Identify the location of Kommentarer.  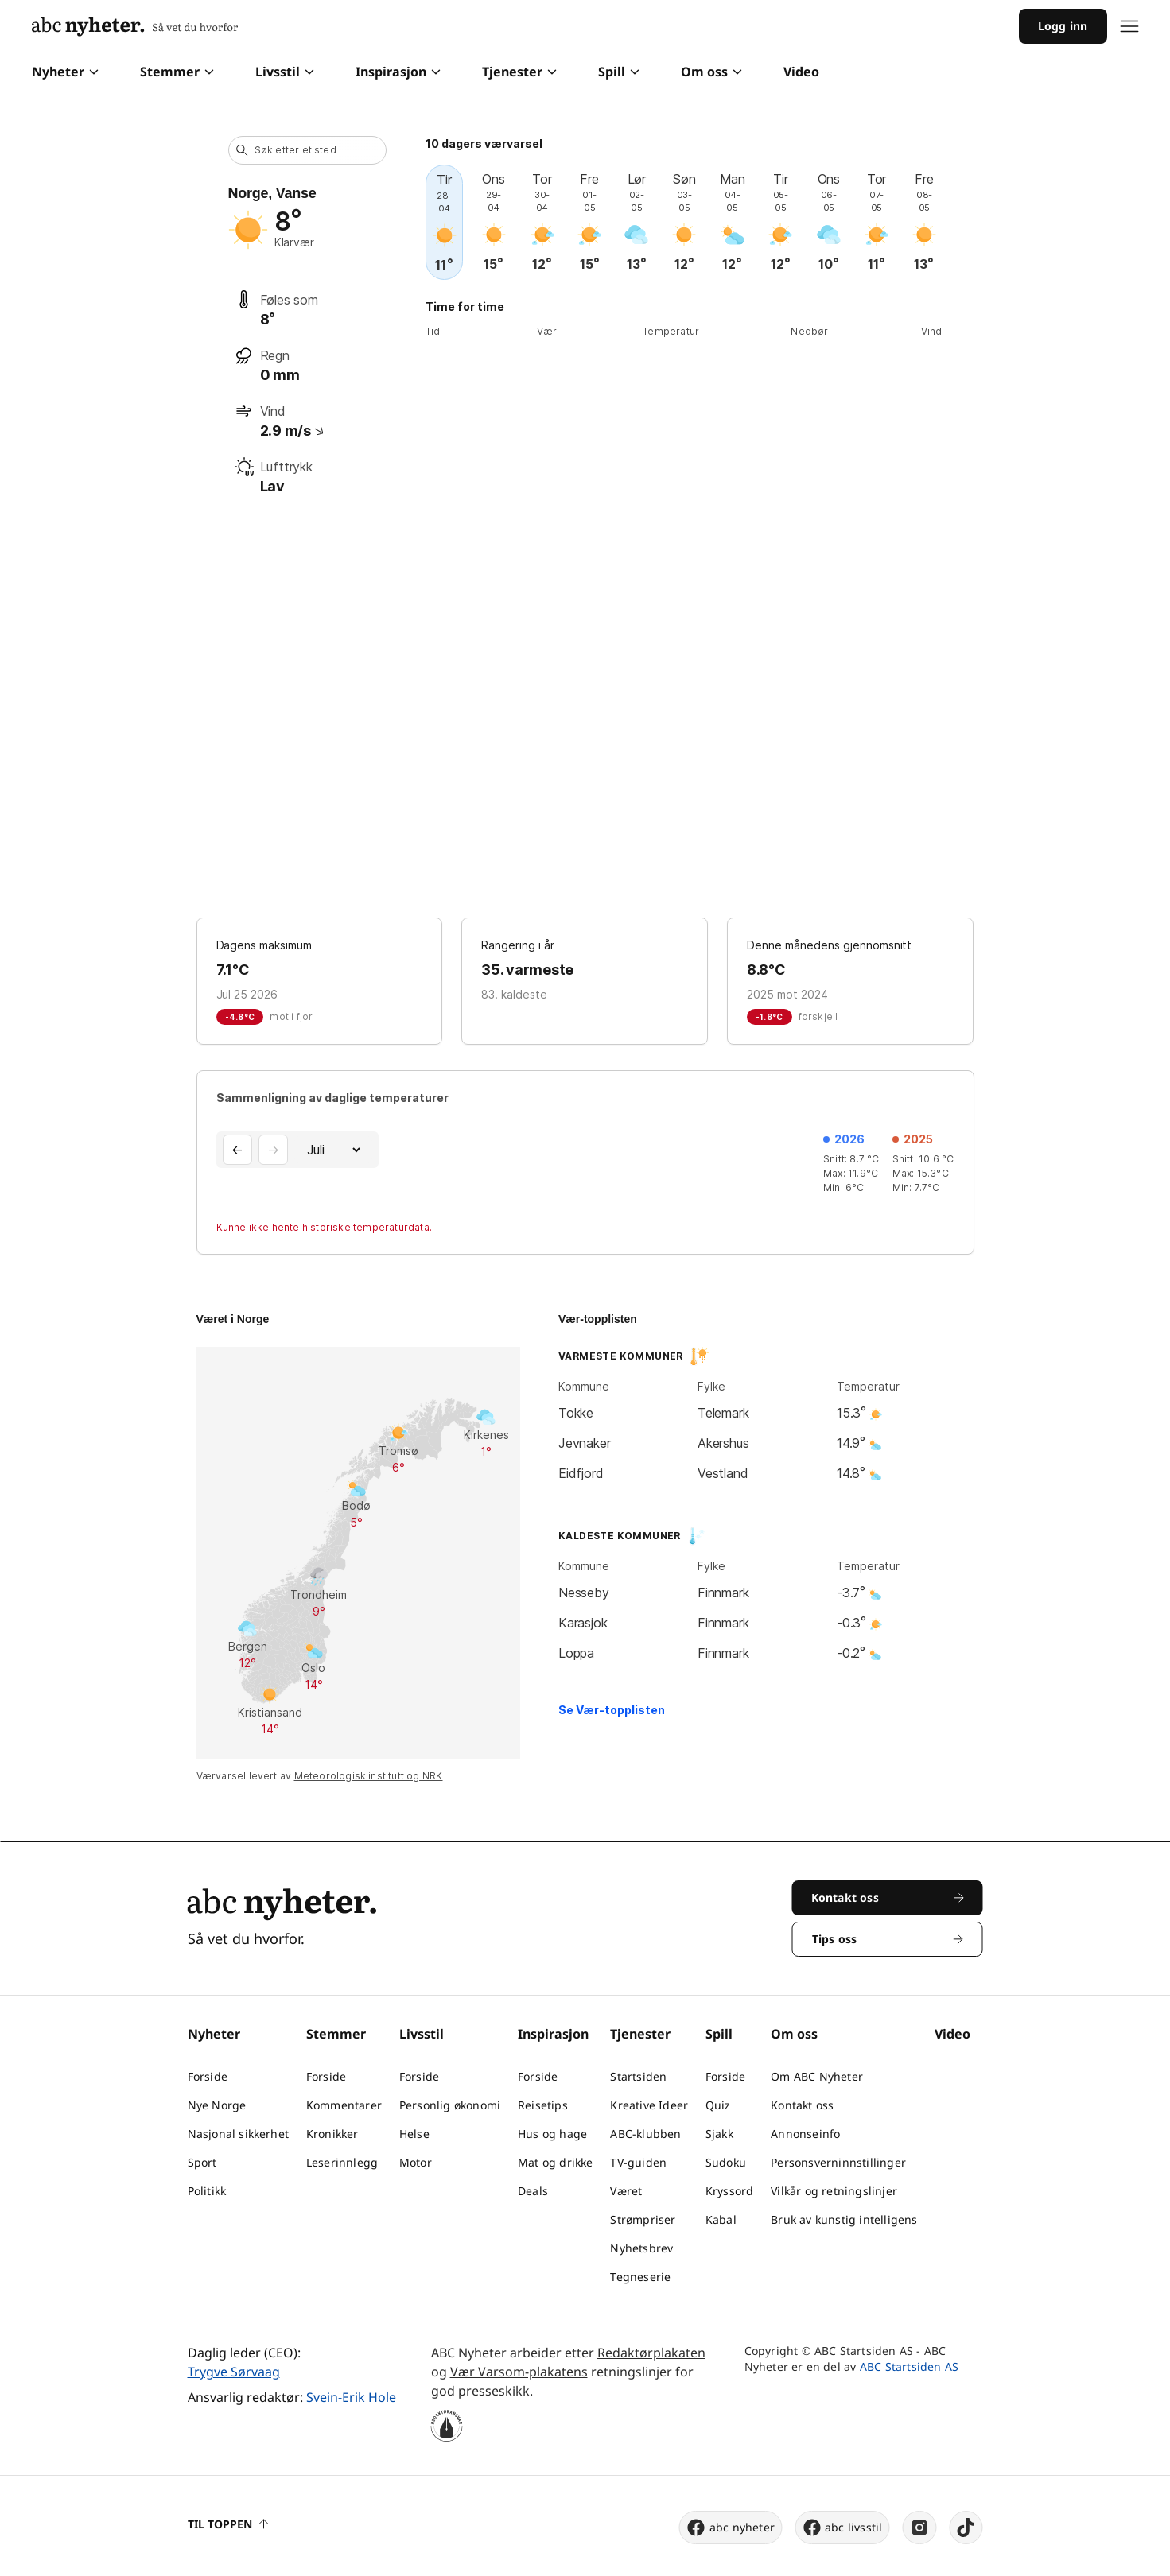
(344, 2104).